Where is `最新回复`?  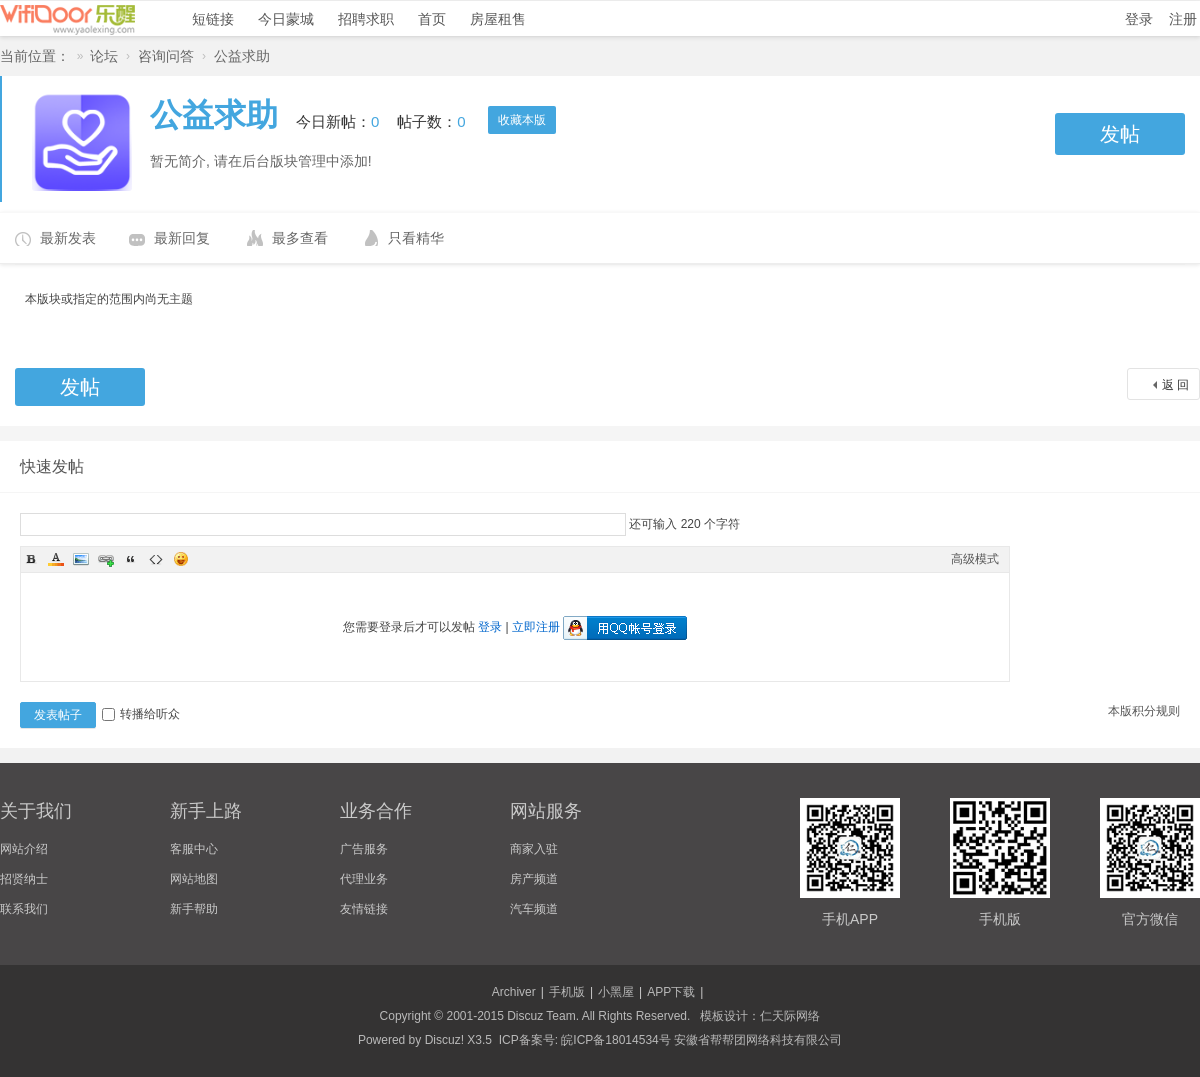
最新回复 is located at coordinates (182, 238).